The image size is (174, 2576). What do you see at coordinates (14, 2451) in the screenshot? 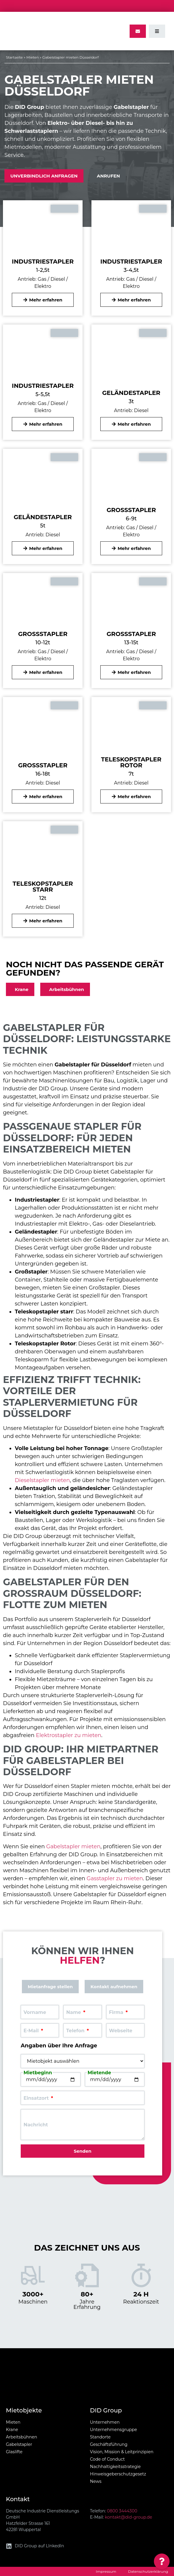
I see `Glaslifte` at bounding box center [14, 2451].